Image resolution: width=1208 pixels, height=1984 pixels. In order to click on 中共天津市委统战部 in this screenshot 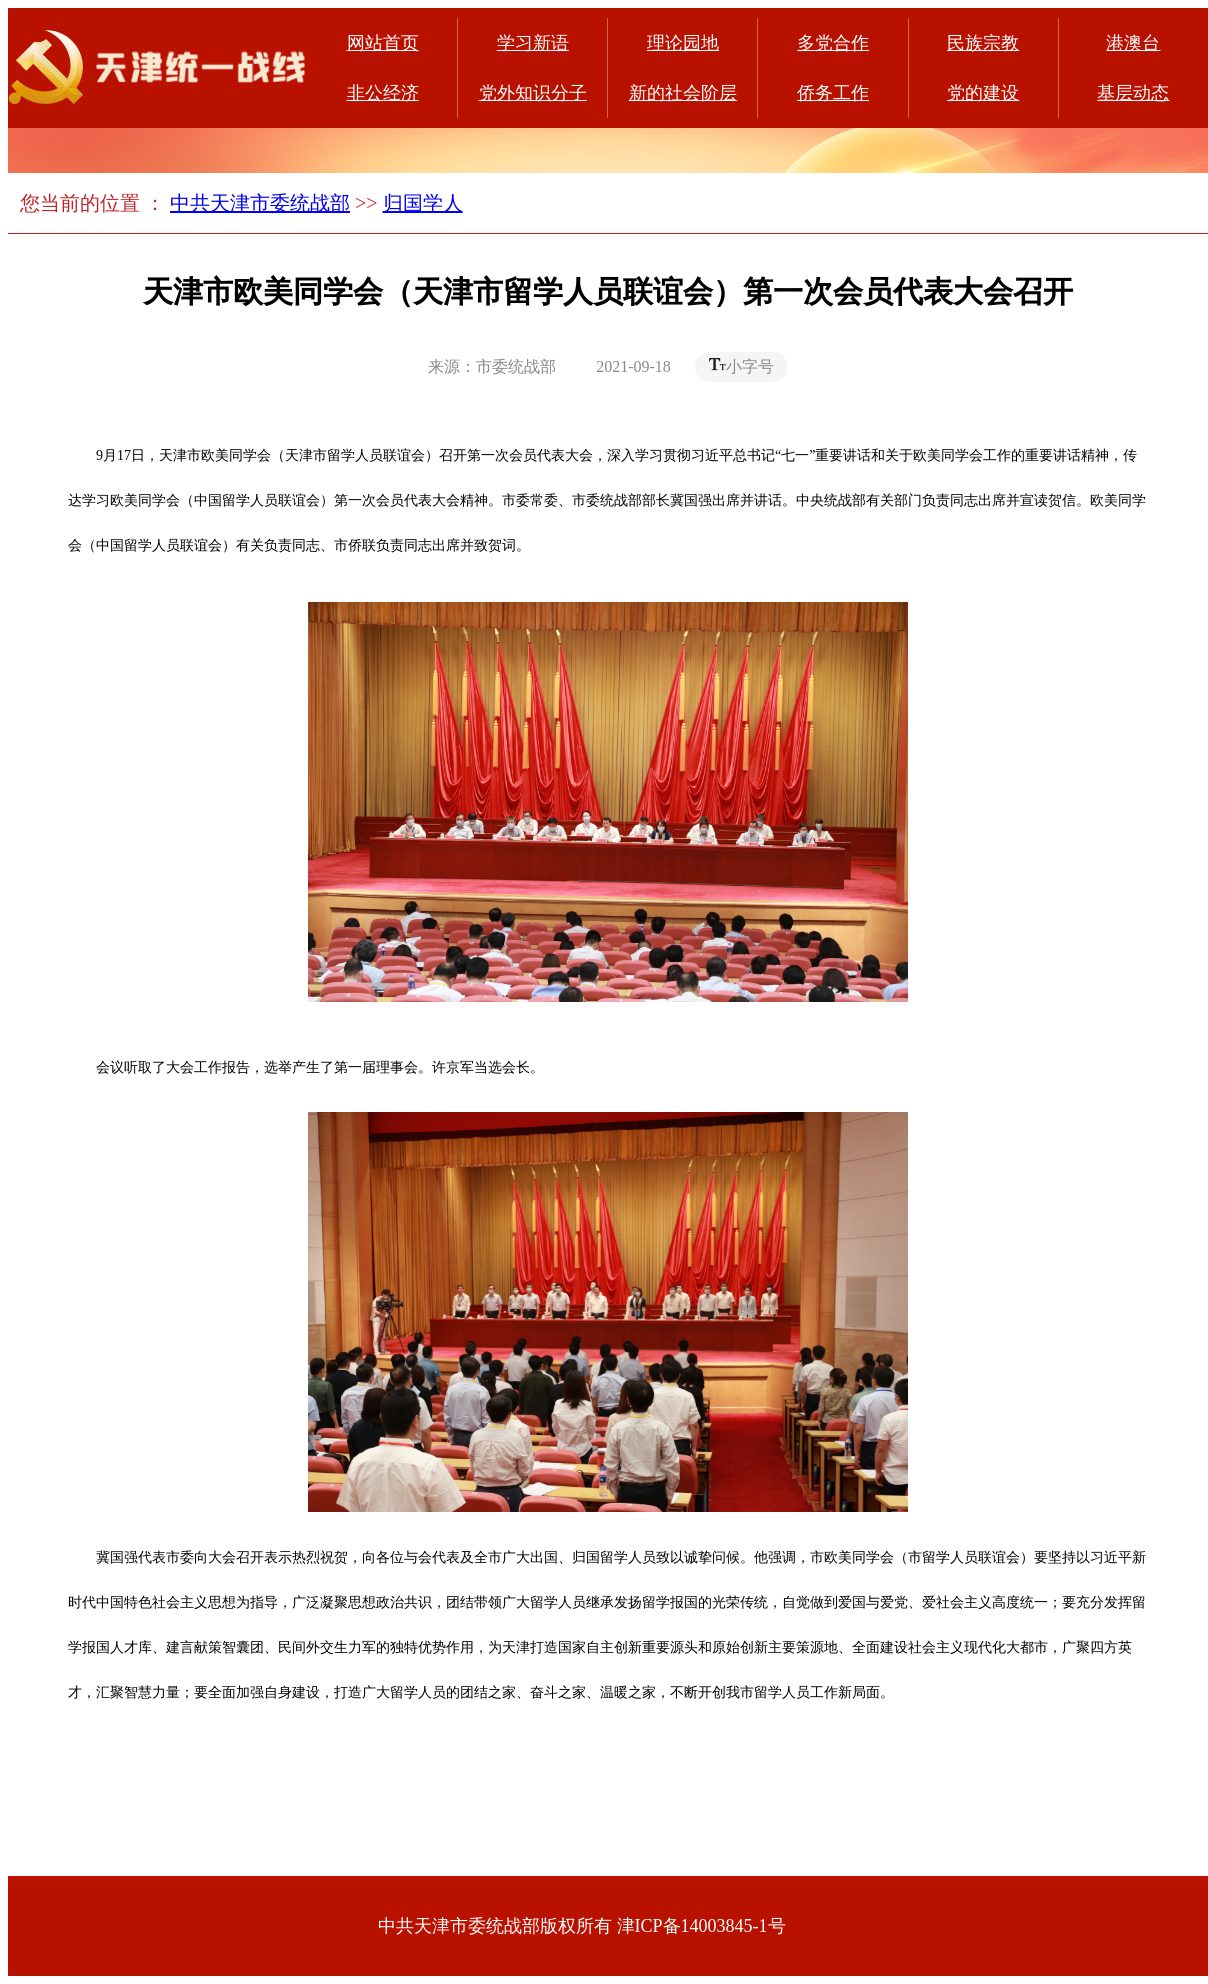, I will do `click(260, 203)`.